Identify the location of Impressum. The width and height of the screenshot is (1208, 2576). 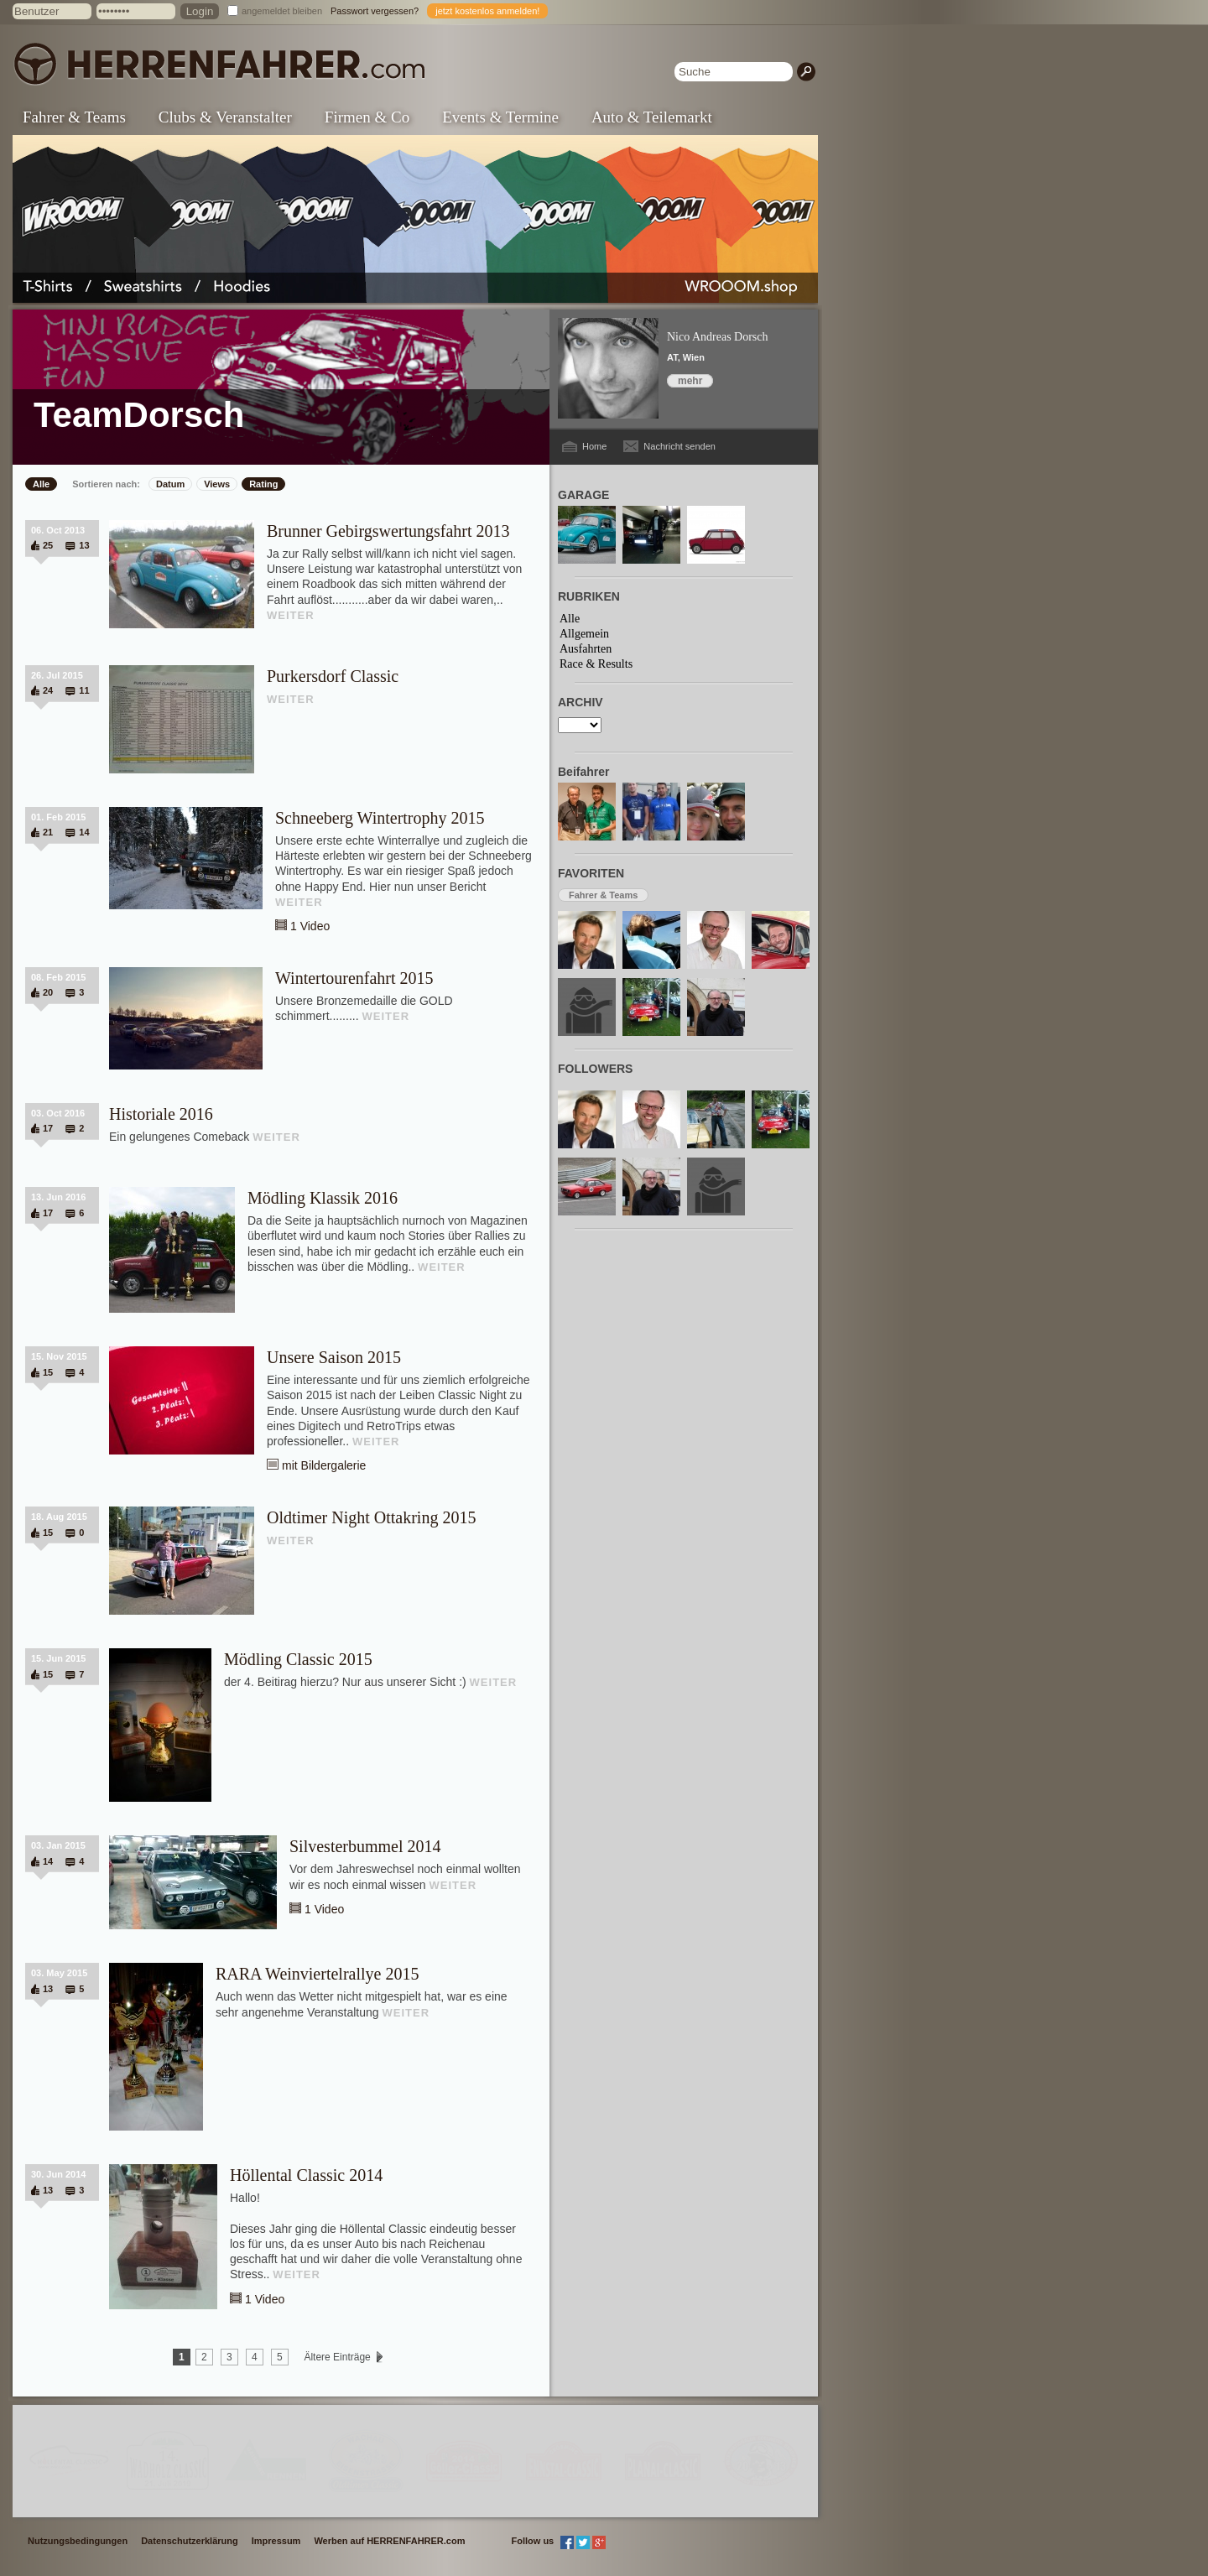
(276, 2541).